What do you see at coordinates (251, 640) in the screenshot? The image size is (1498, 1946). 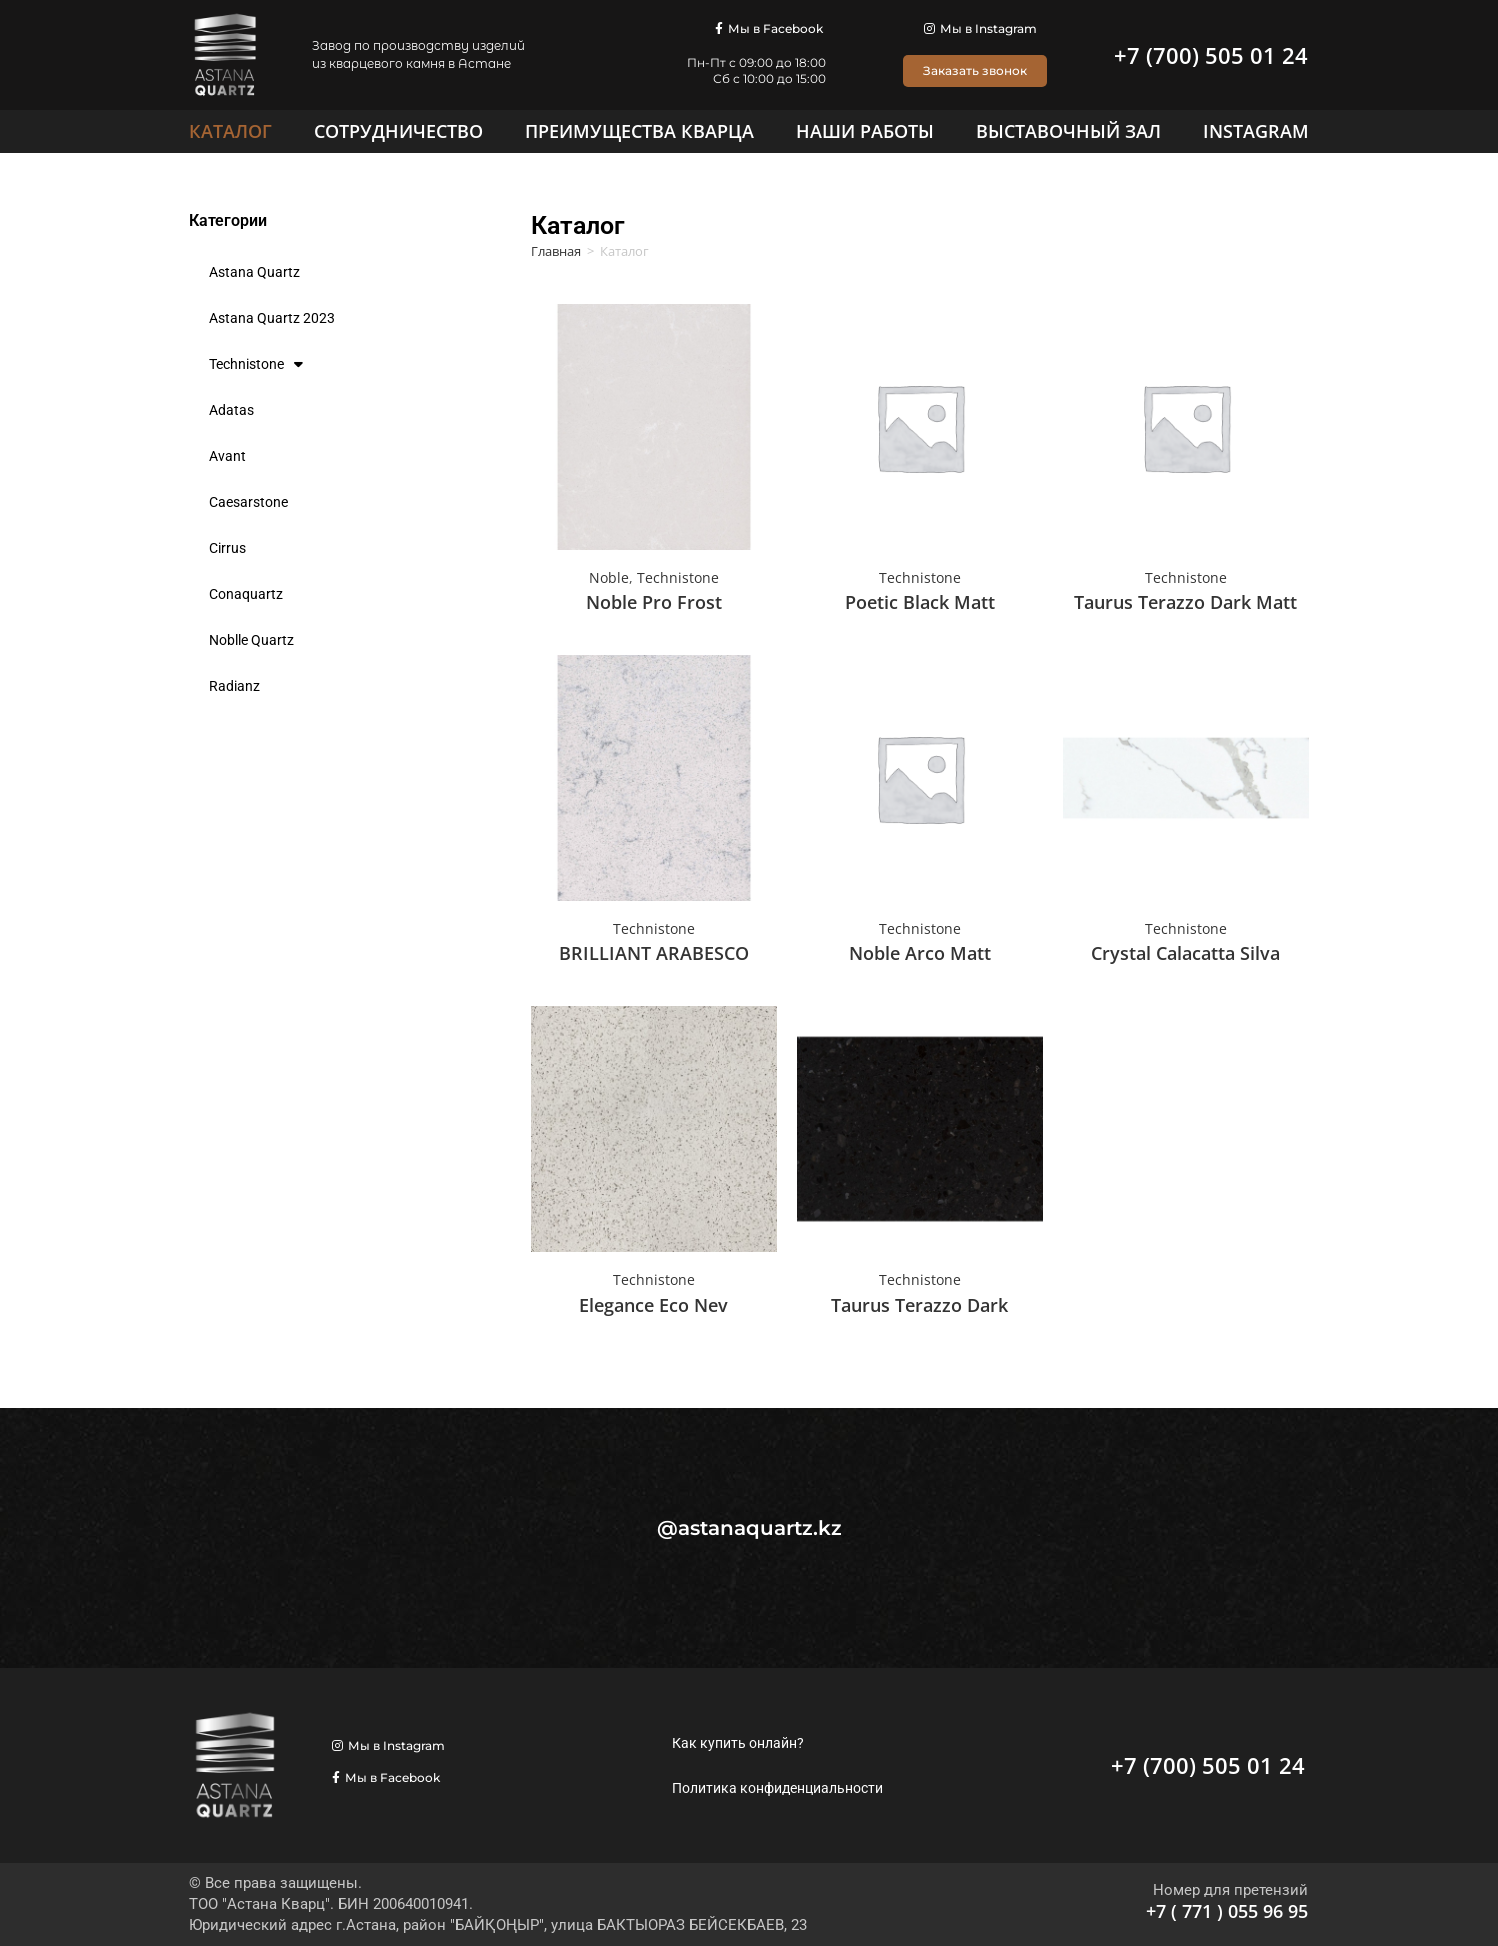 I see `Noblle Quartz` at bounding box center [251, 640].